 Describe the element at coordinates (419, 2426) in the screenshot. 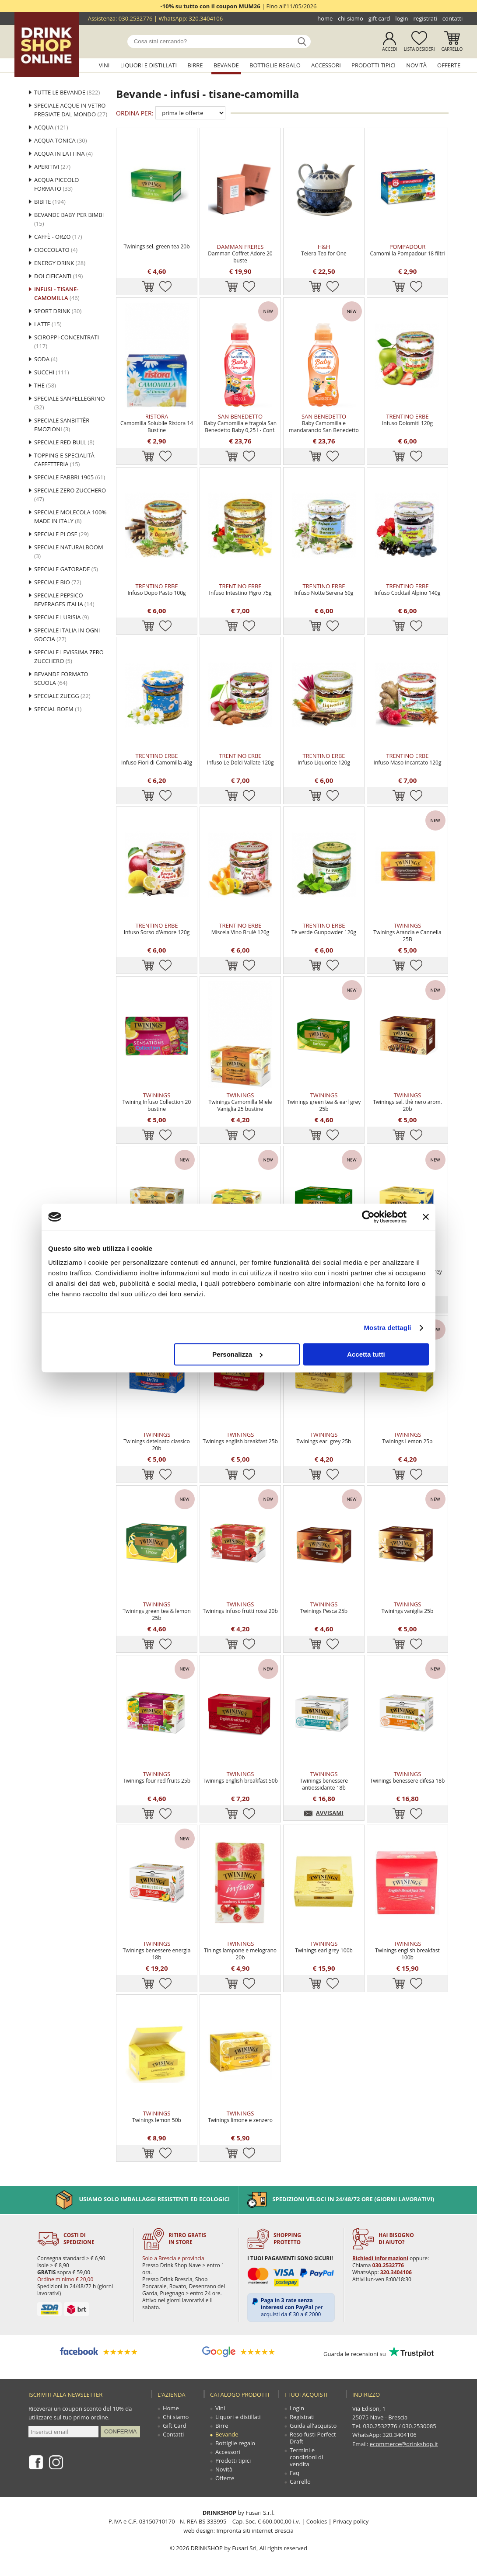

I see `030.2530085` at that location.